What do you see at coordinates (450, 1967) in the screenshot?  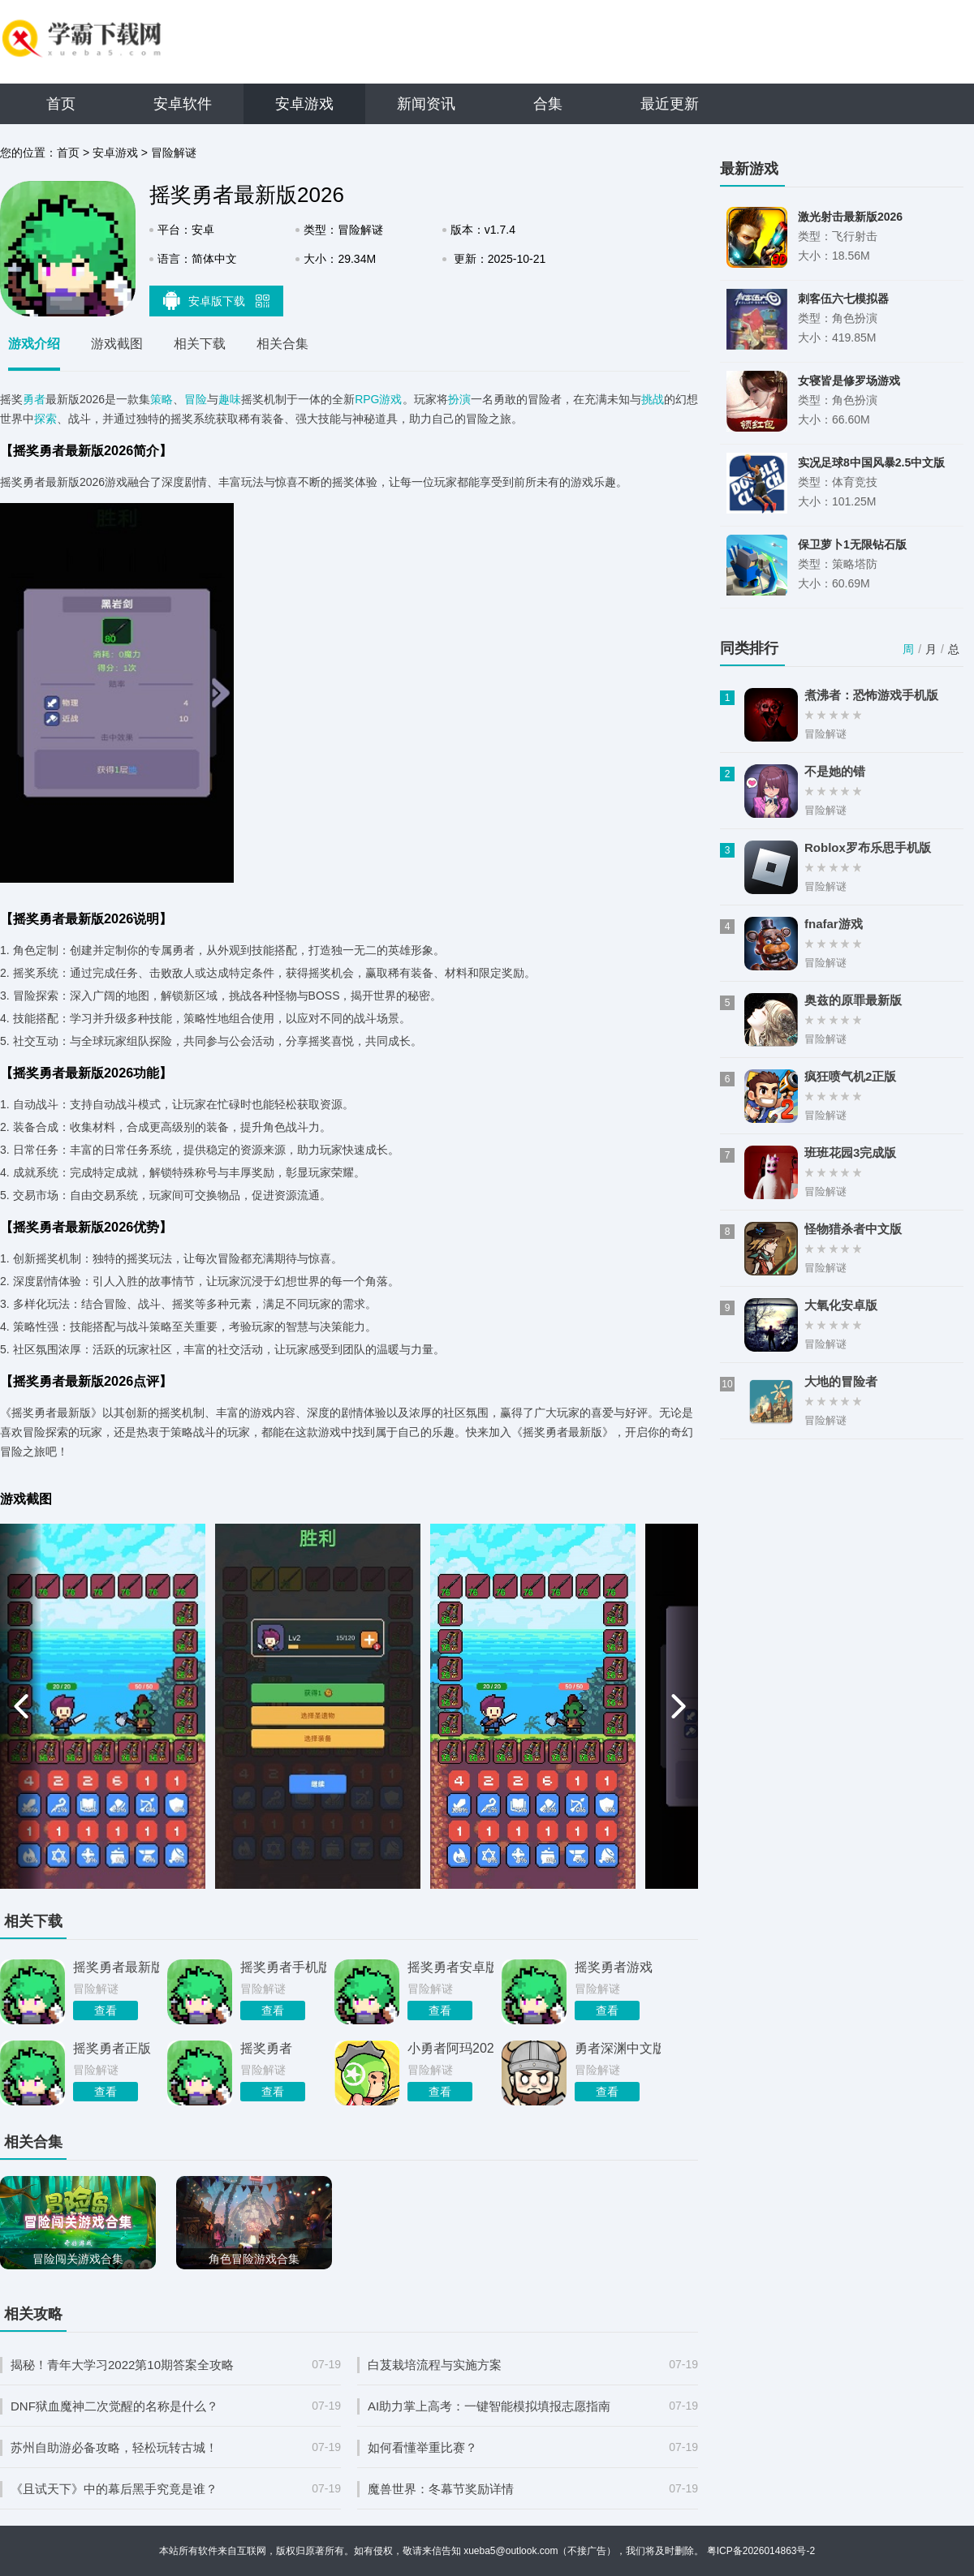 I see `摇奖勇者安卓版` at bounding box center [450, 1967].